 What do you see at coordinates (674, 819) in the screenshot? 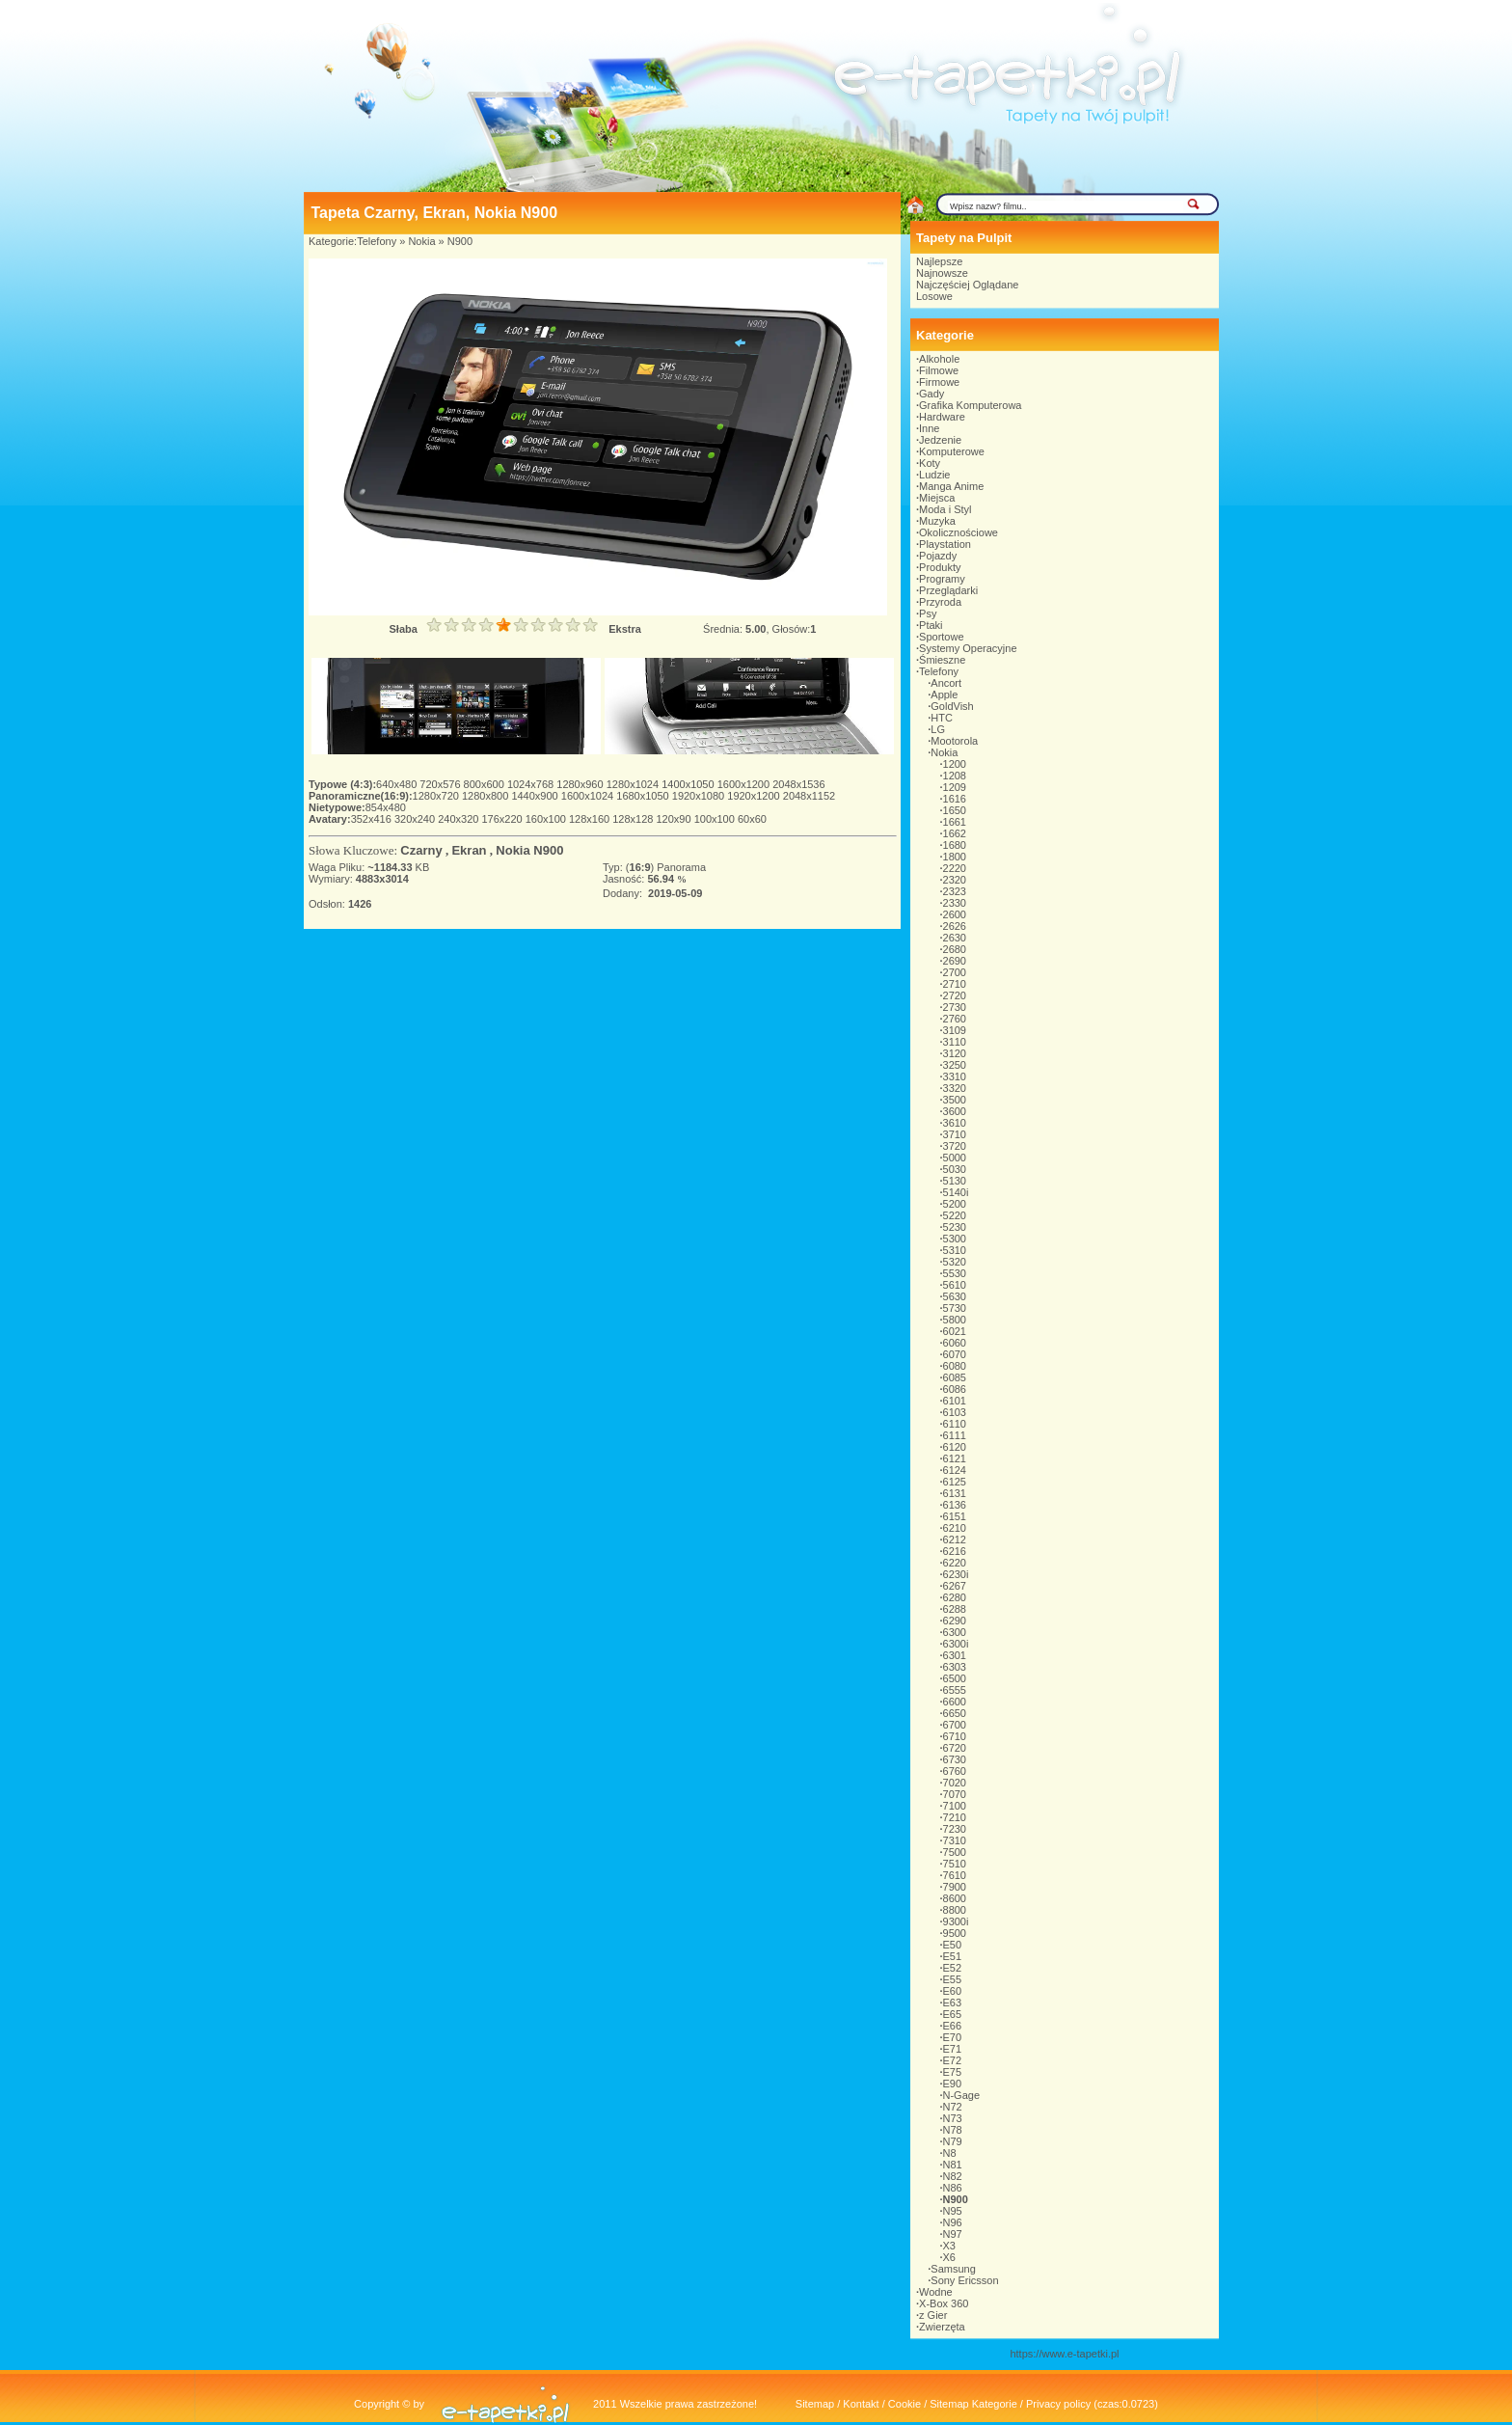
I see `120x90` at bounding box center [674, 819].